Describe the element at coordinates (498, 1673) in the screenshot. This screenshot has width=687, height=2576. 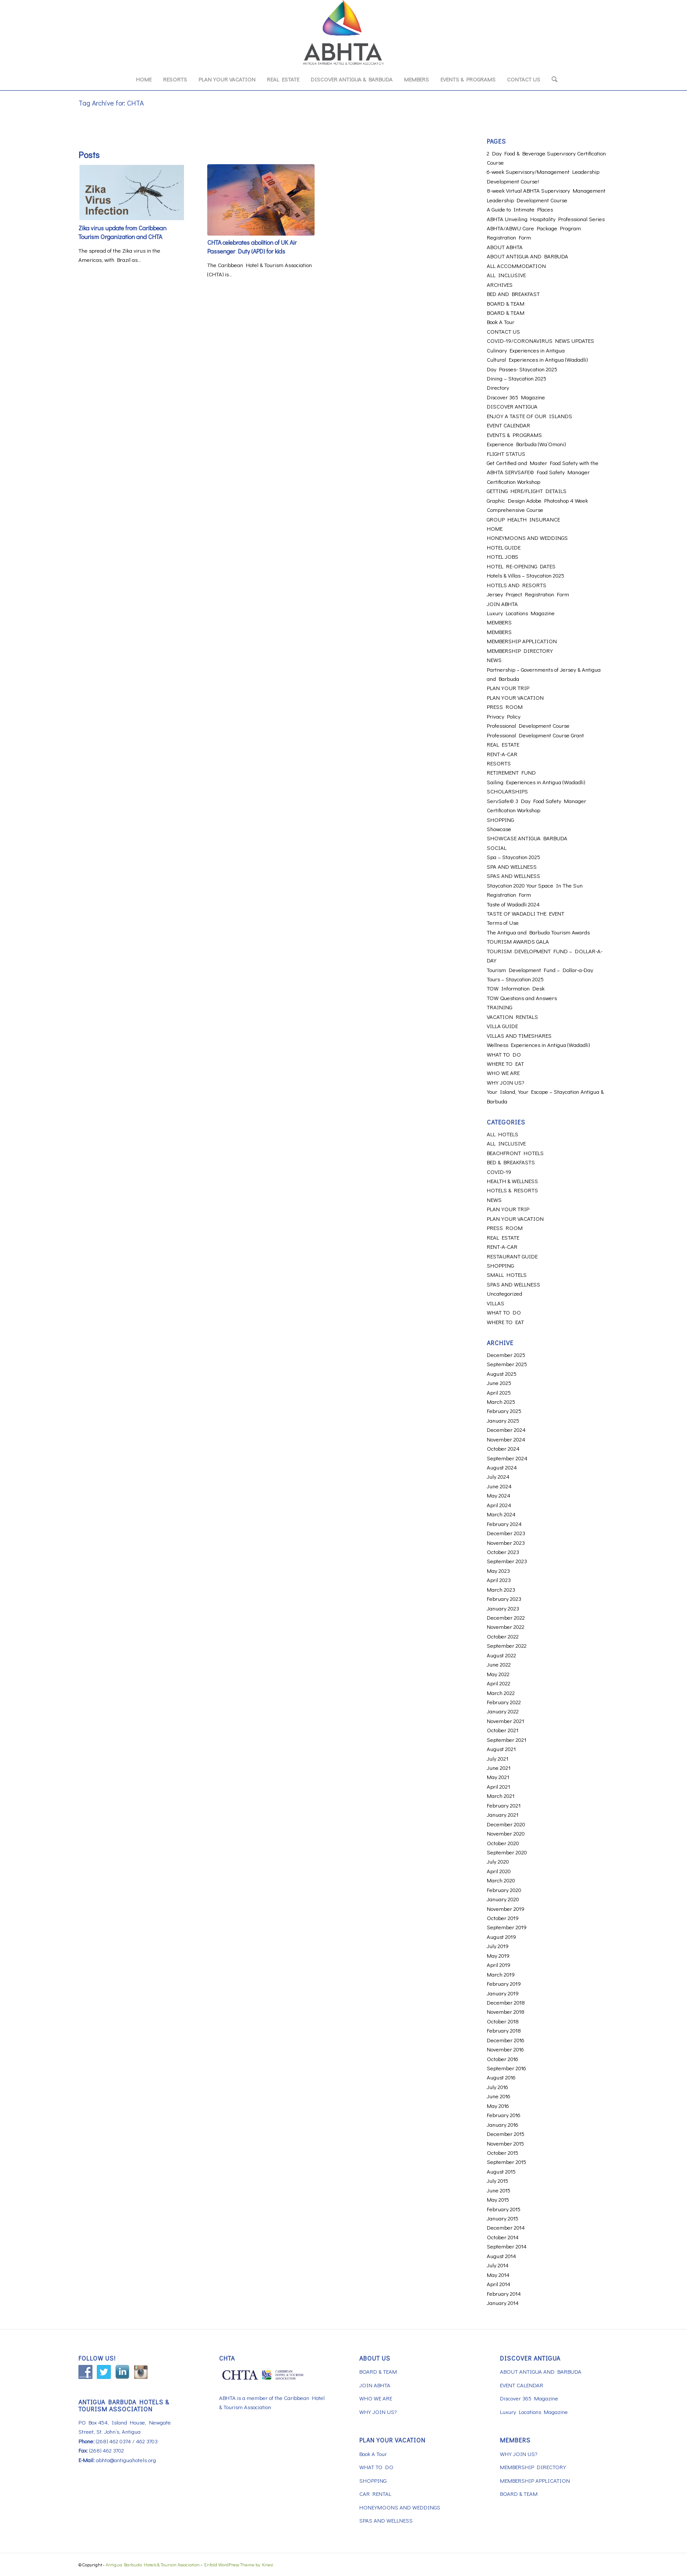
I see `May 2022` at that location.